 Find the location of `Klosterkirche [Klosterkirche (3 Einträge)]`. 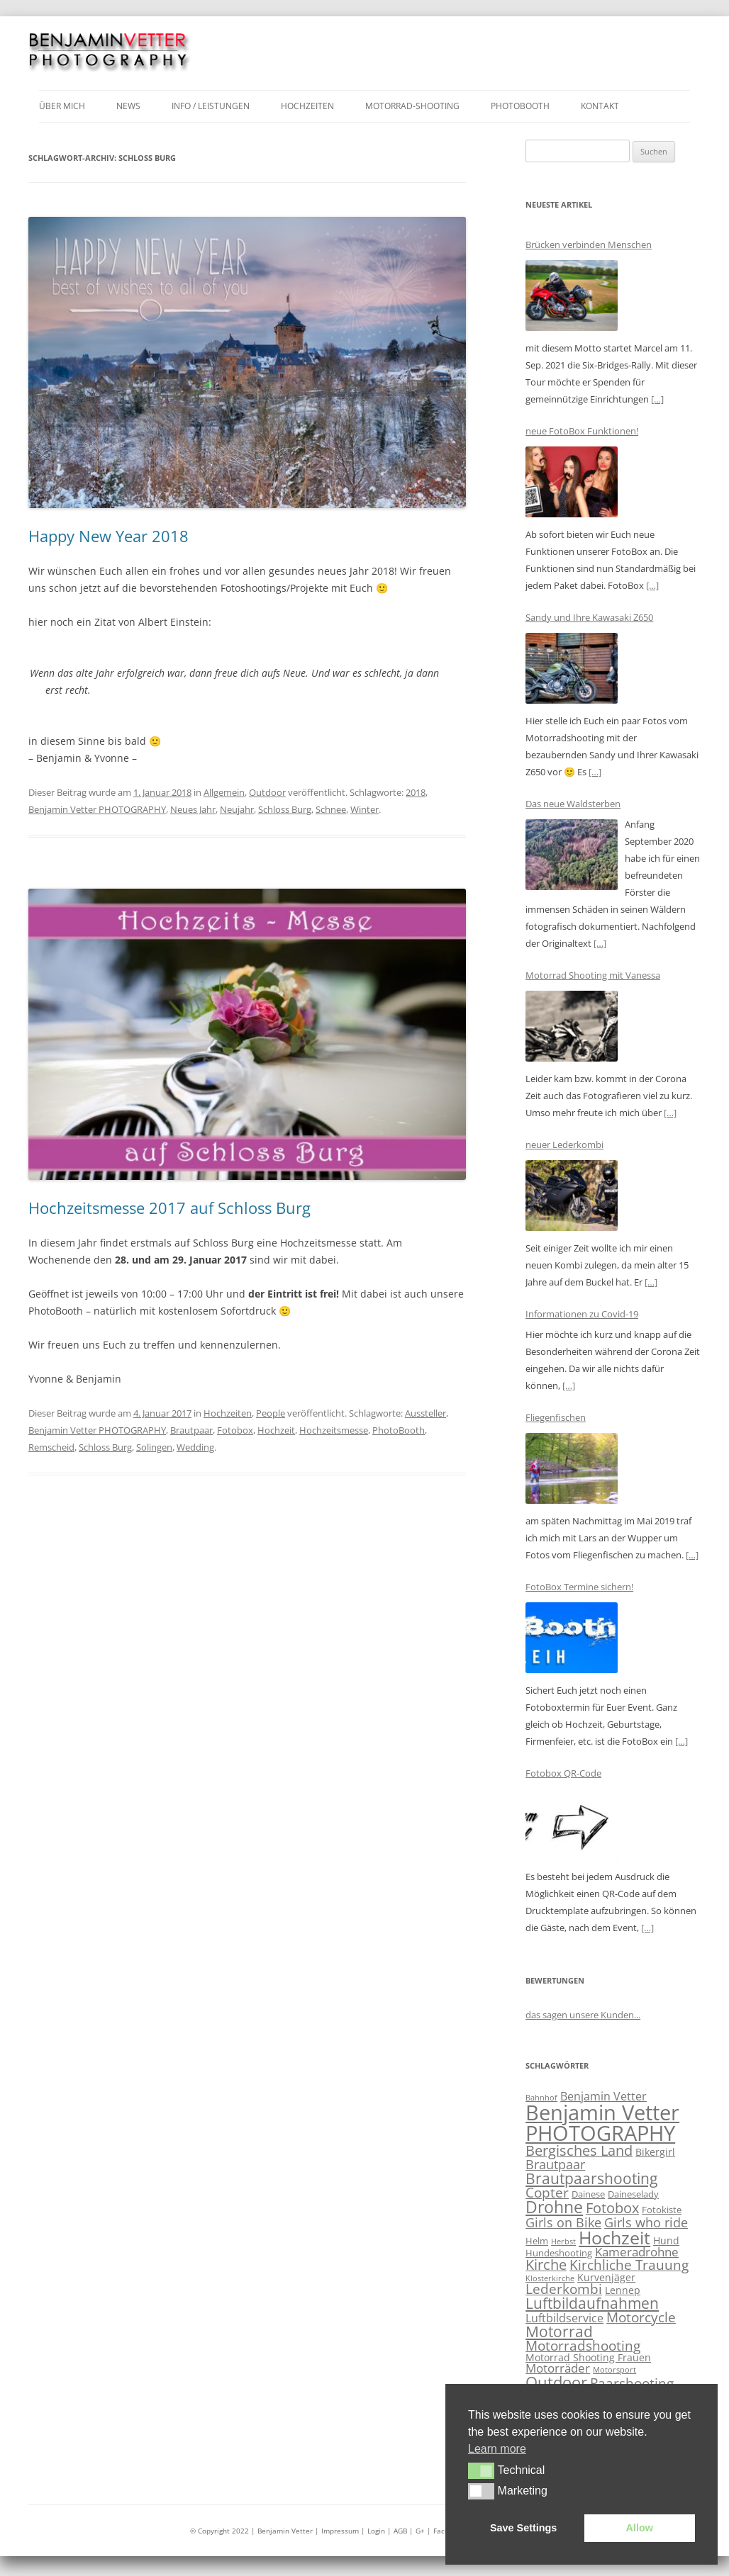

Klosterkirche [Klosterkirche (3 Einträge)] is located at coordinates (549, 2278).